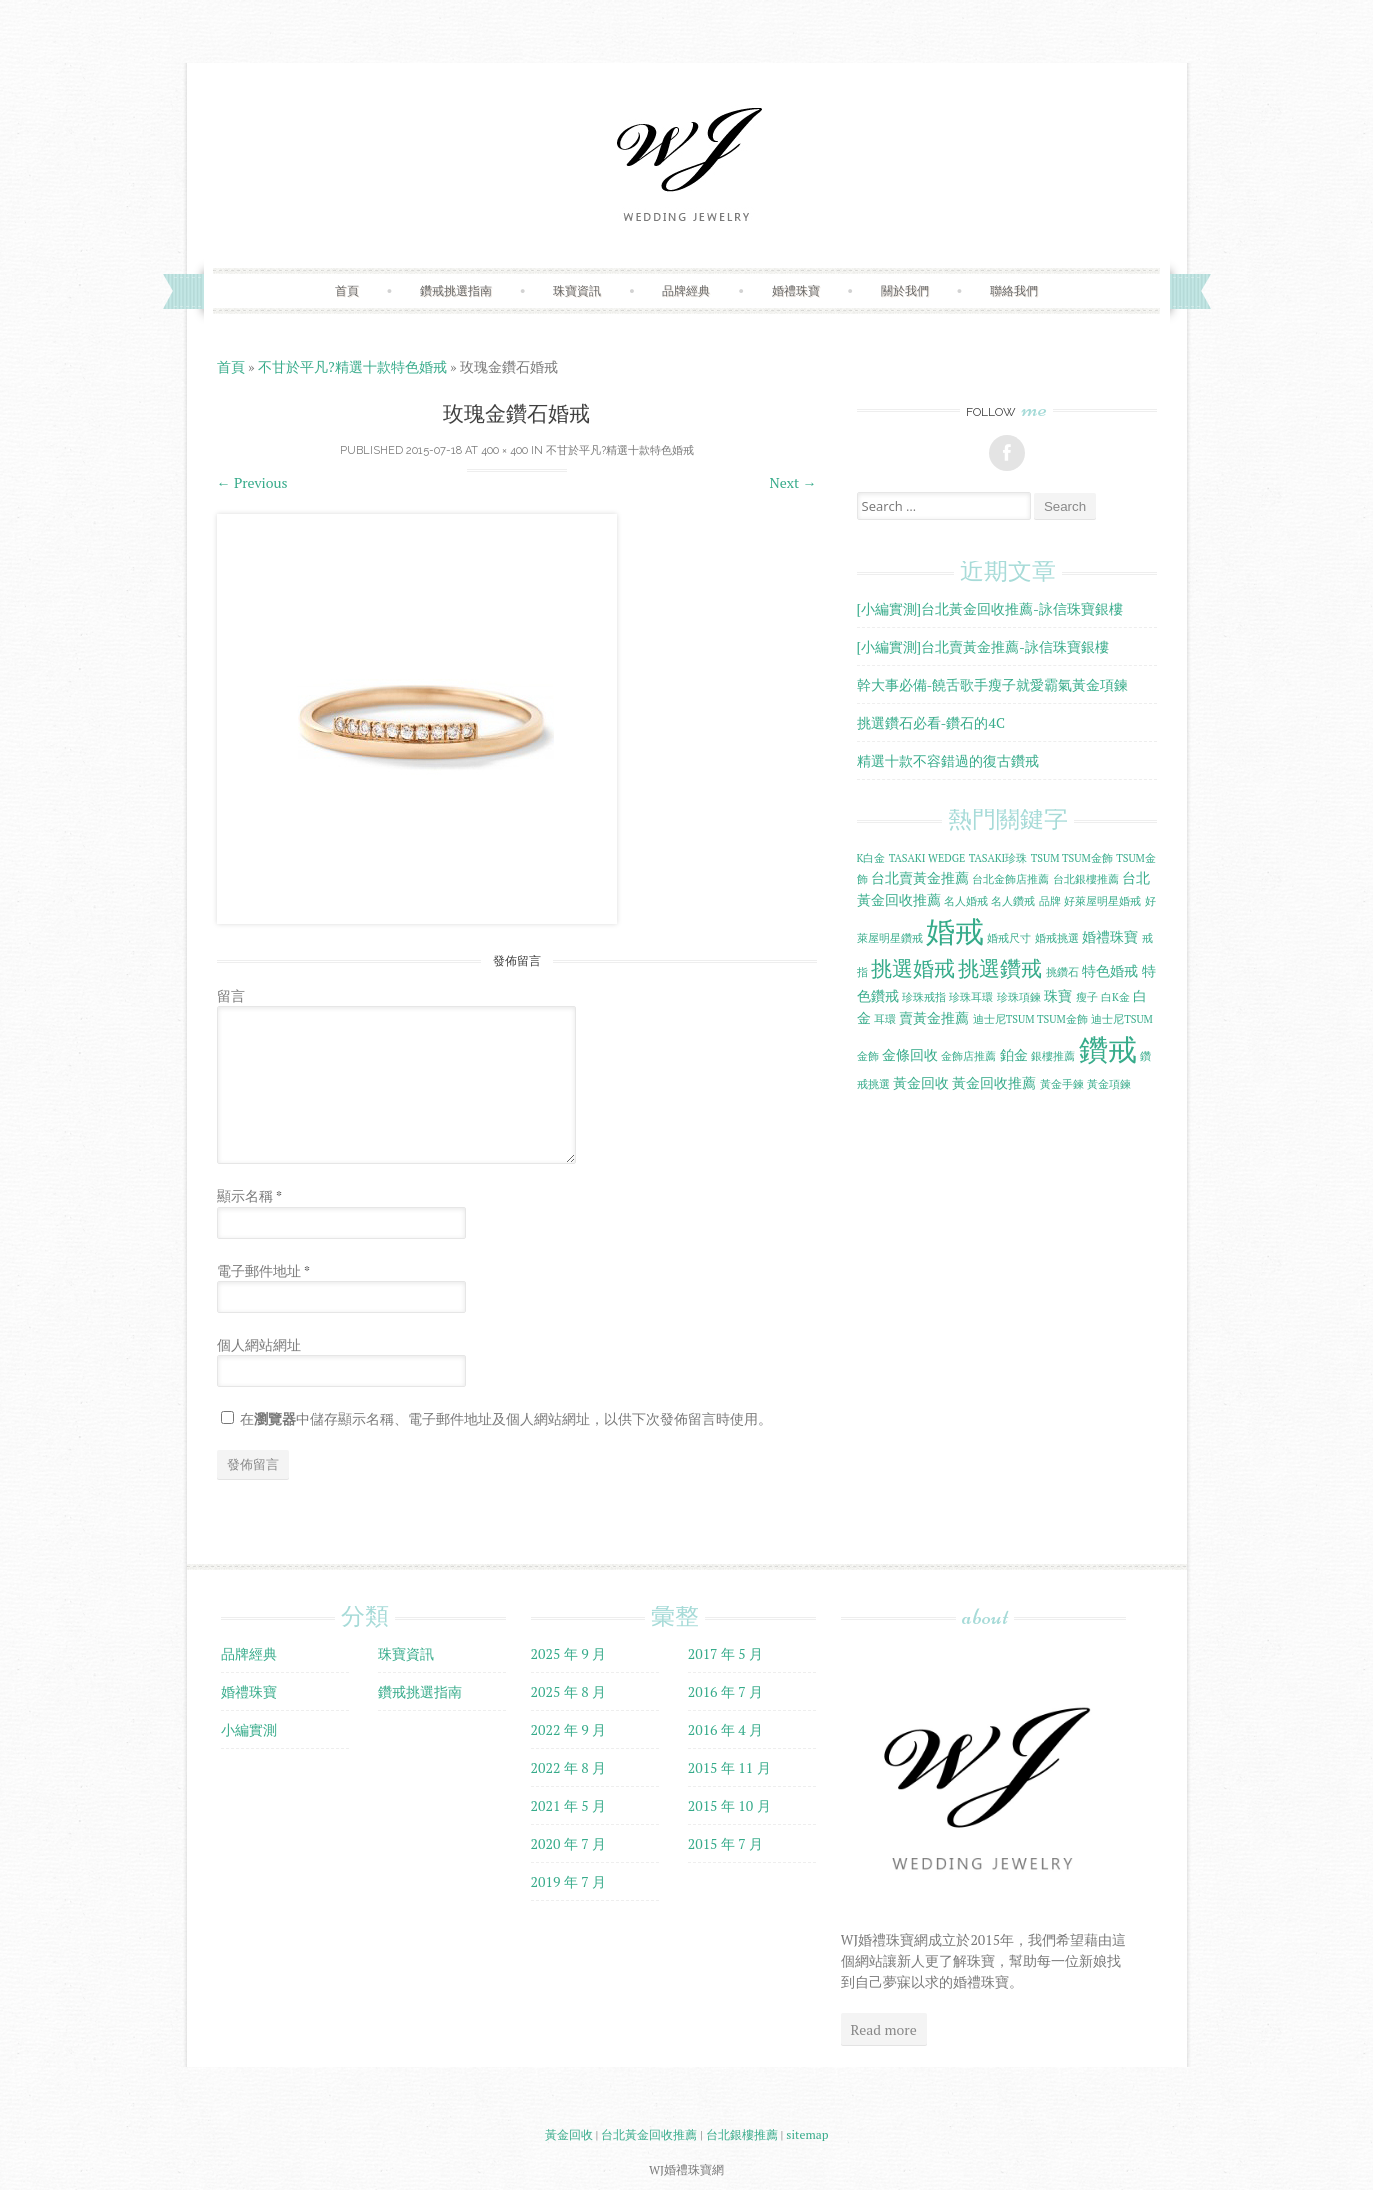  I want to click on 2025 年 8 月, so click(569, 1691).